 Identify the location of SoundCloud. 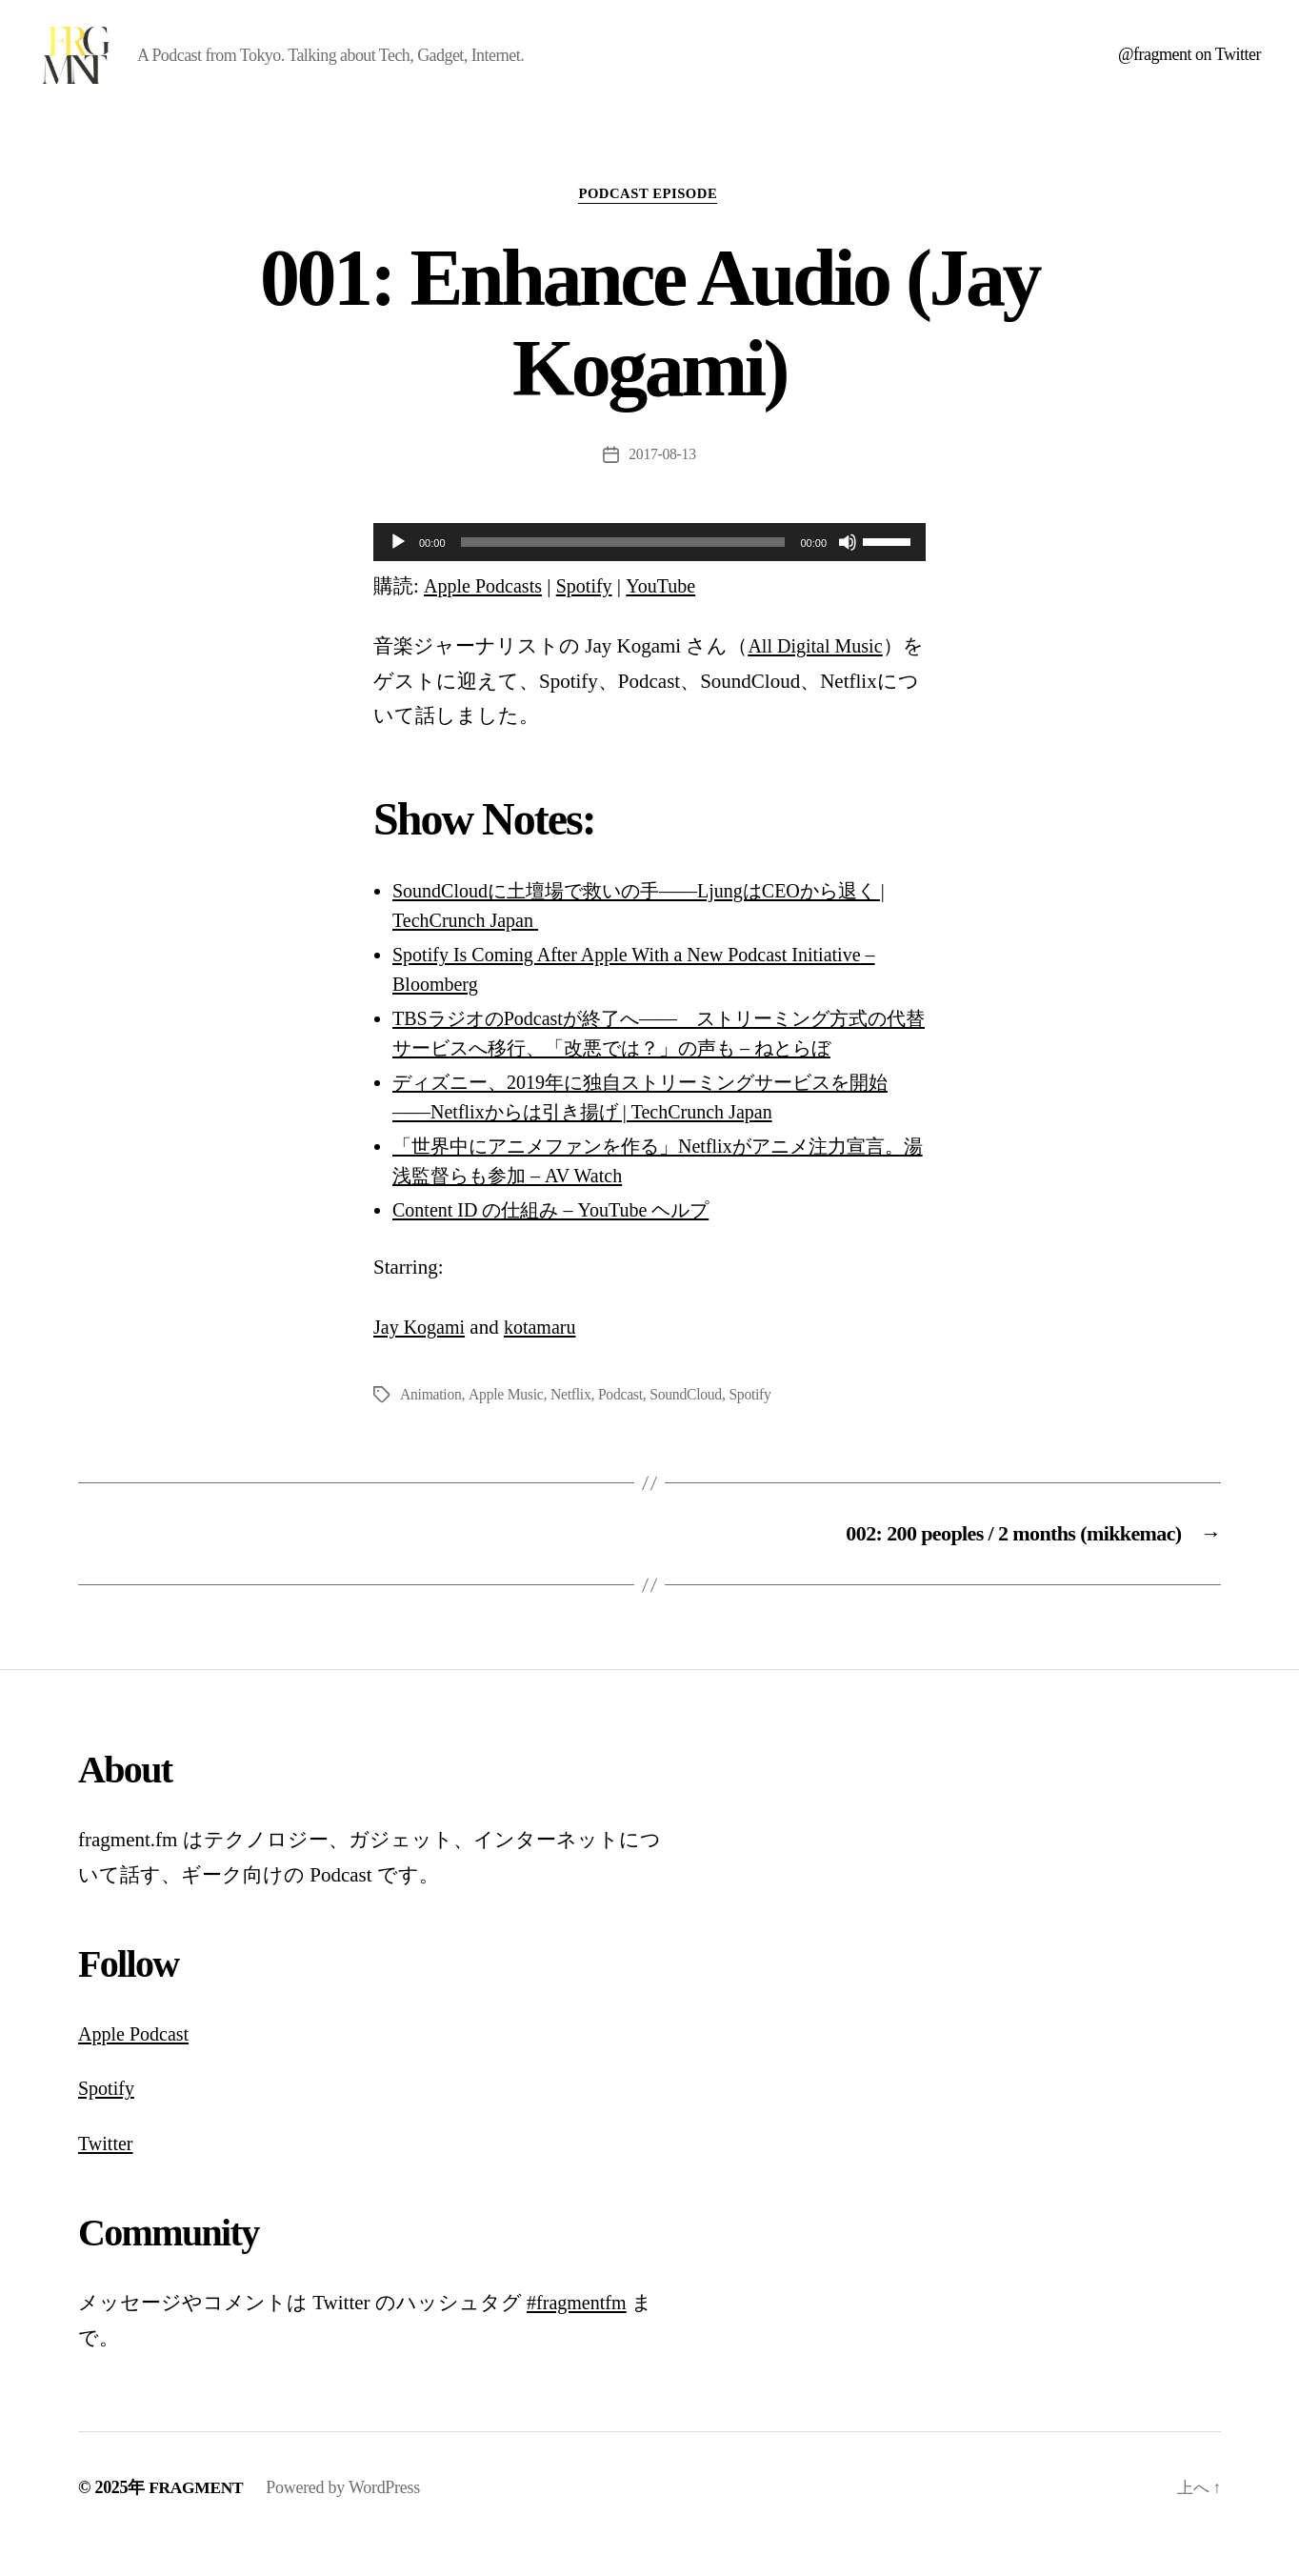
(690, 1425).